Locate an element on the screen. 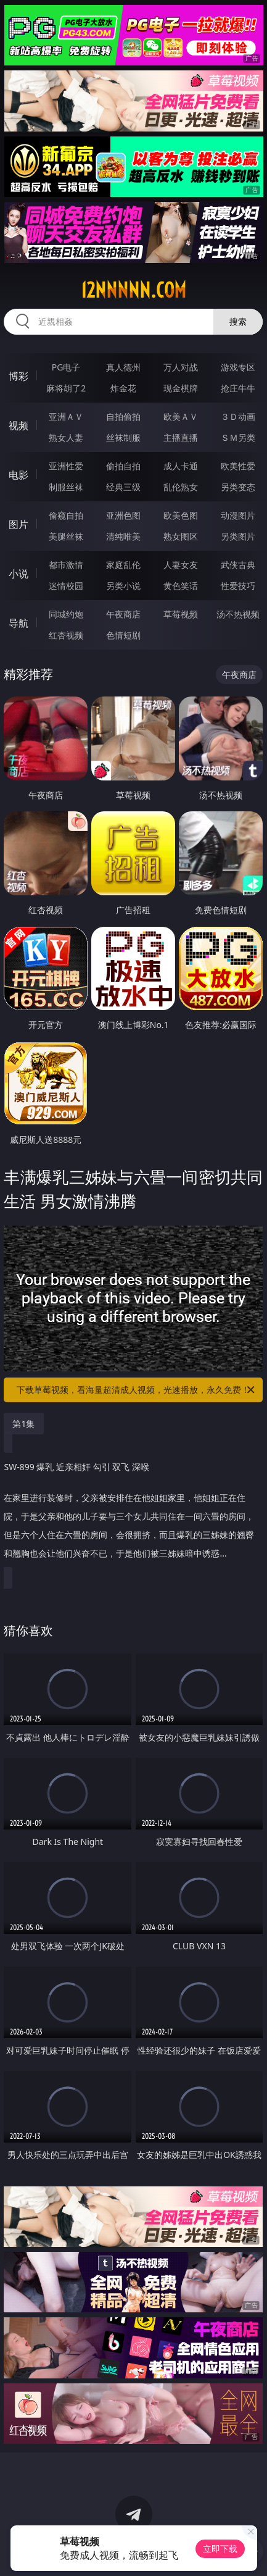 This screenshot has width=267, height=2576. 偷拍自拍 is located at coordinates (123, 466).